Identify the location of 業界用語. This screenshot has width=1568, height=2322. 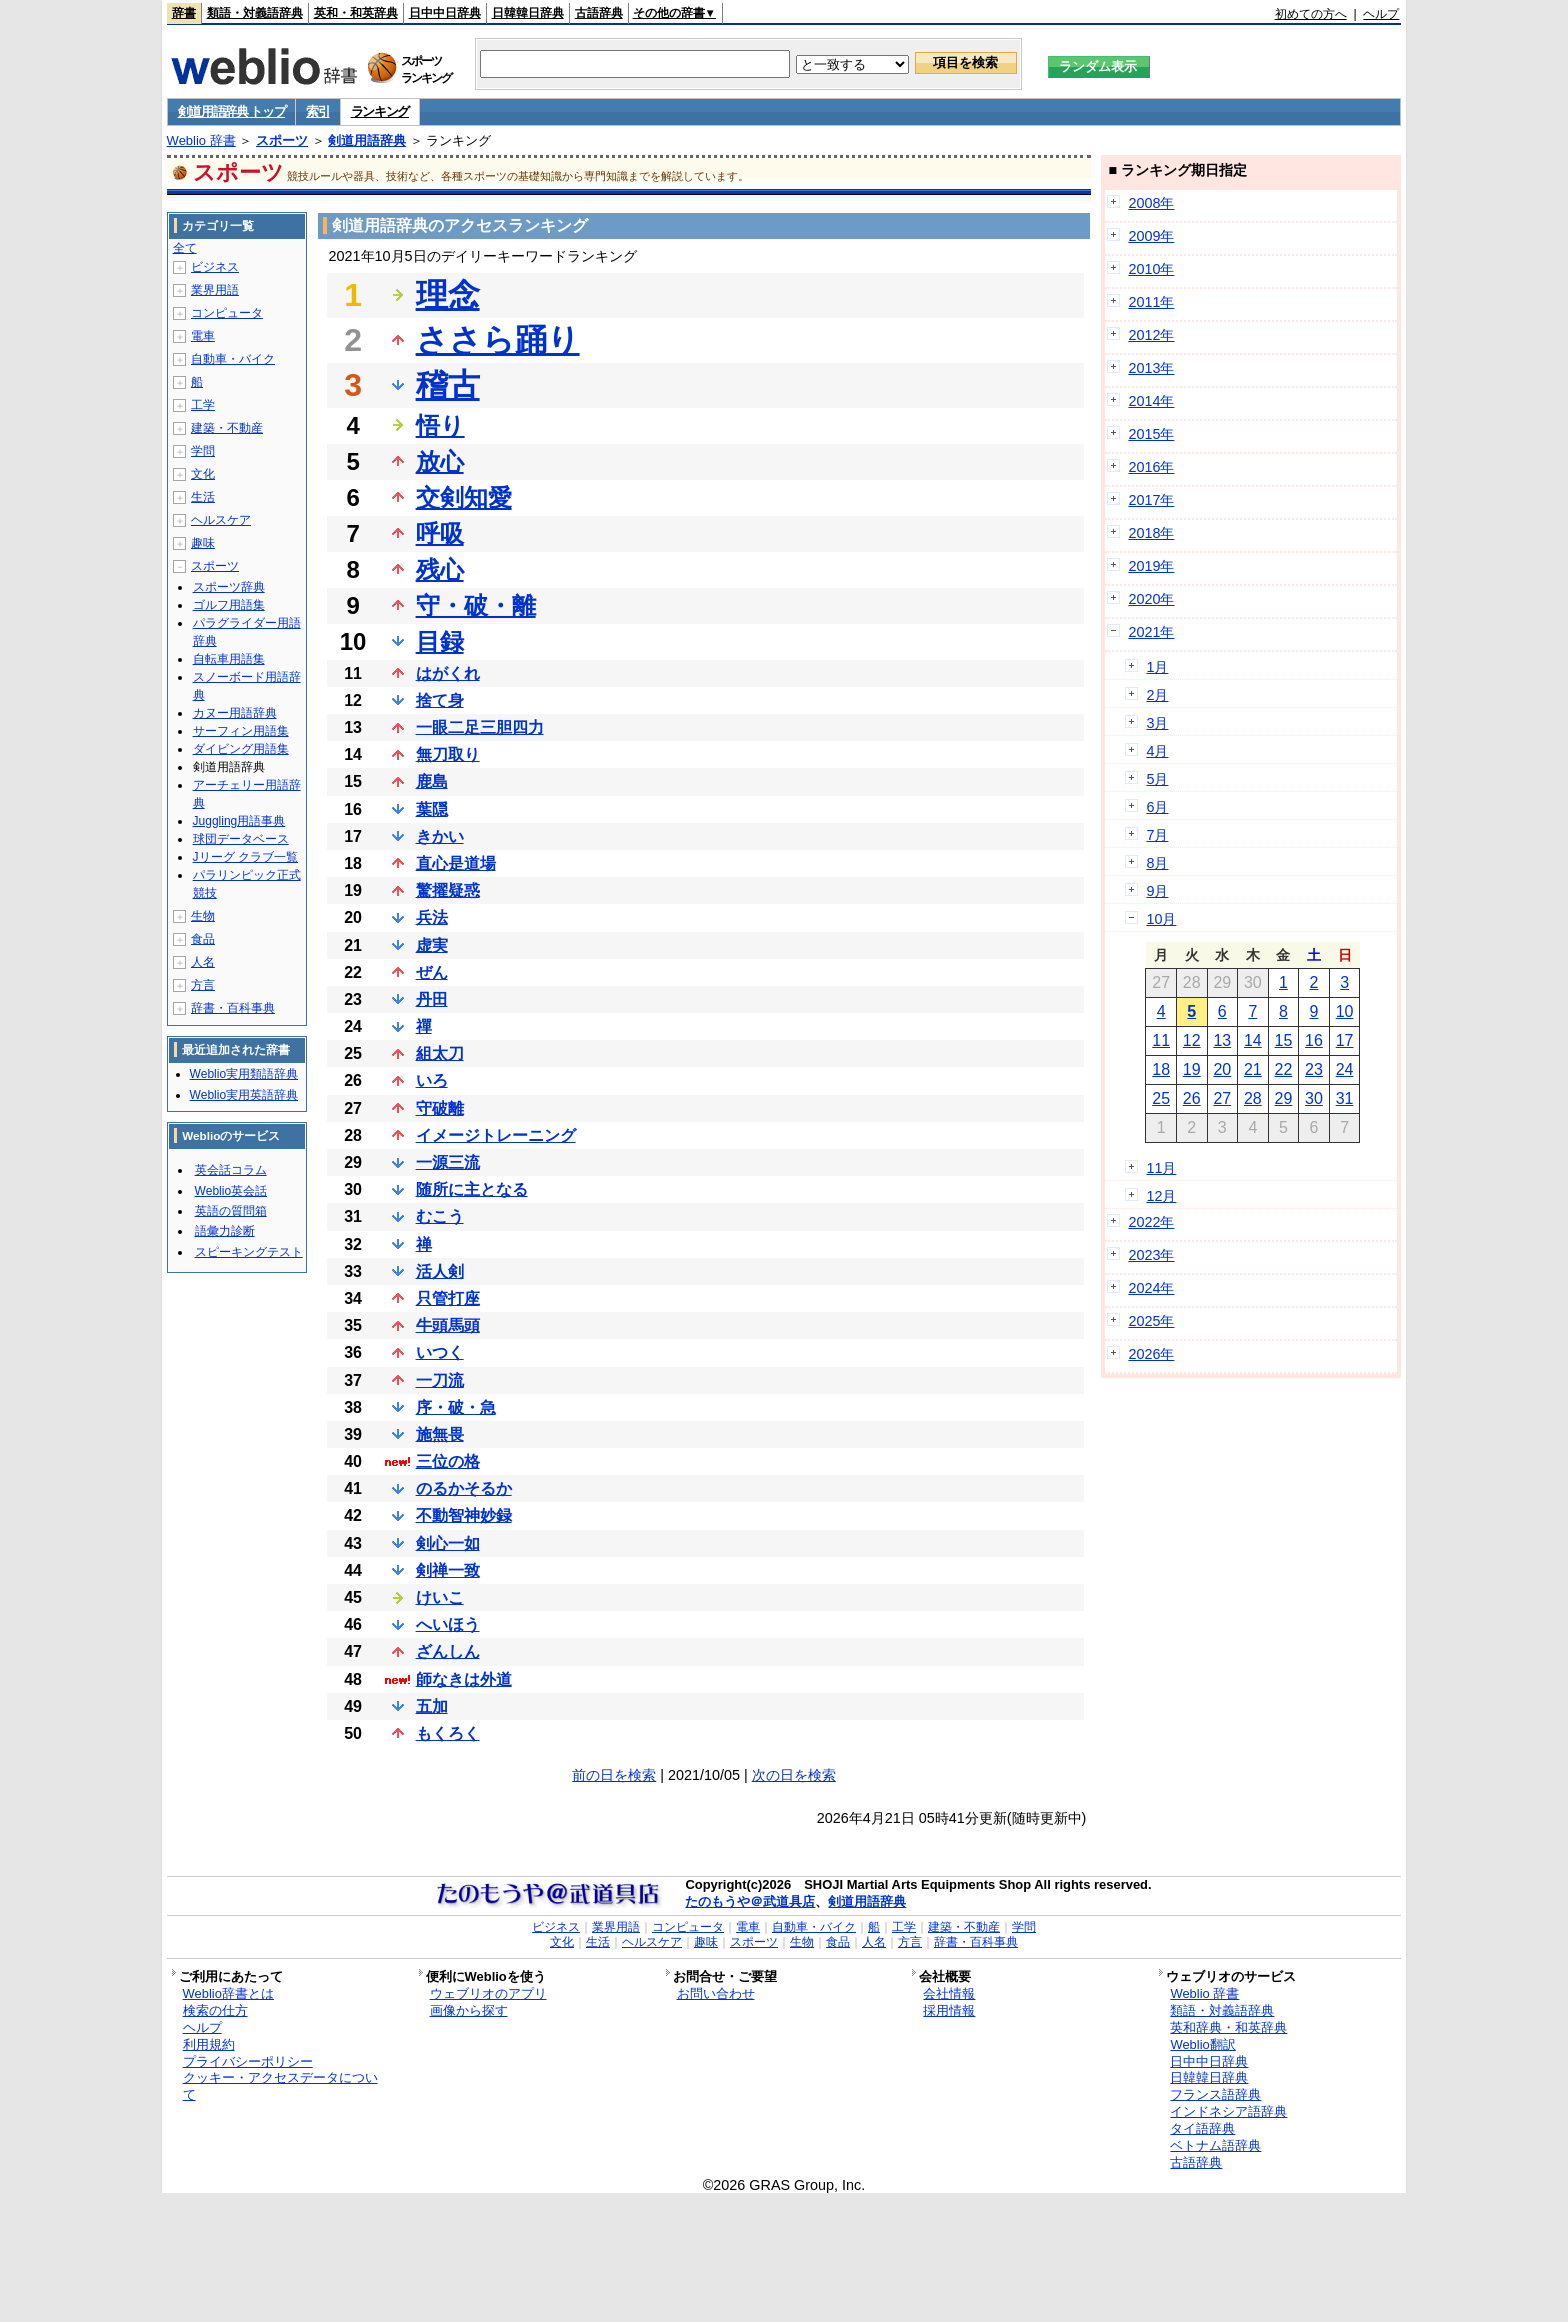
(215, 290).